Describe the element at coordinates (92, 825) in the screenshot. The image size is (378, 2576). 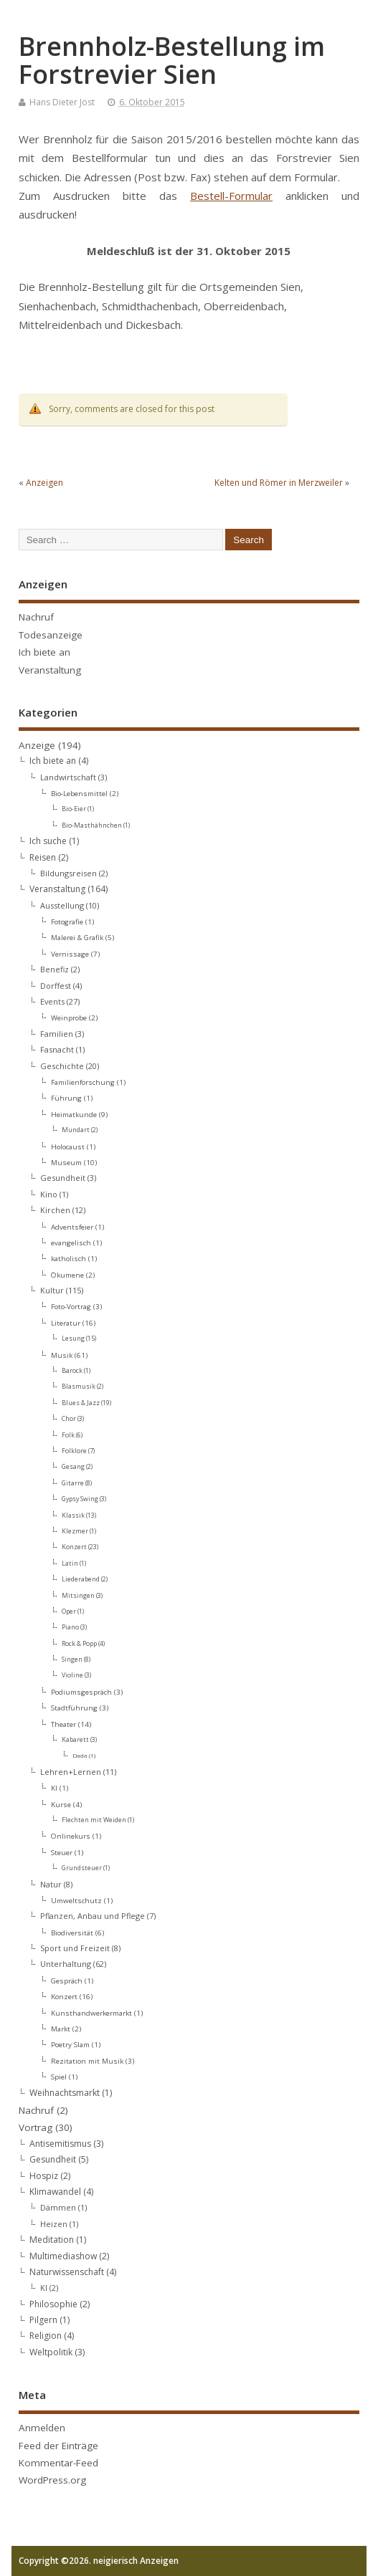
I see `Bio-Masthähnchen` at that location.